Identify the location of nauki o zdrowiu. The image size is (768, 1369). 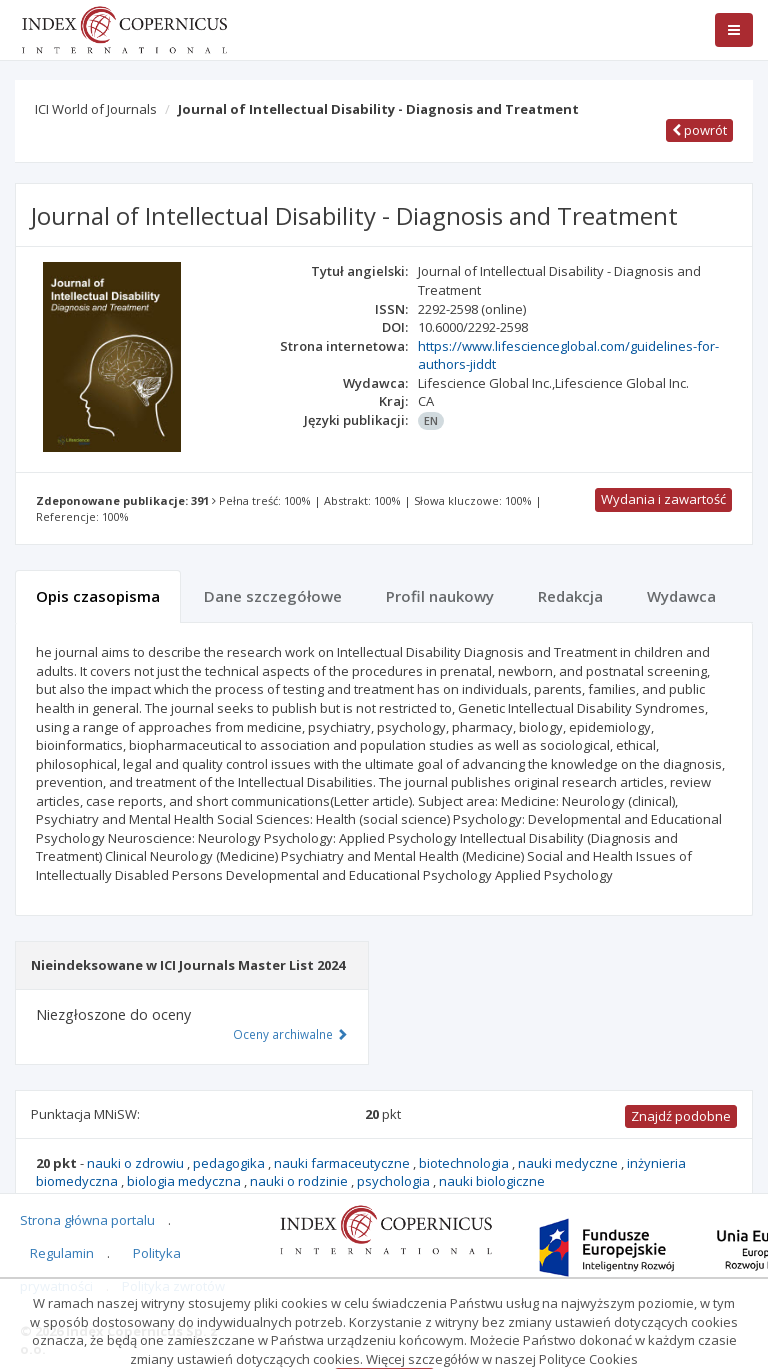
(137, 1163).